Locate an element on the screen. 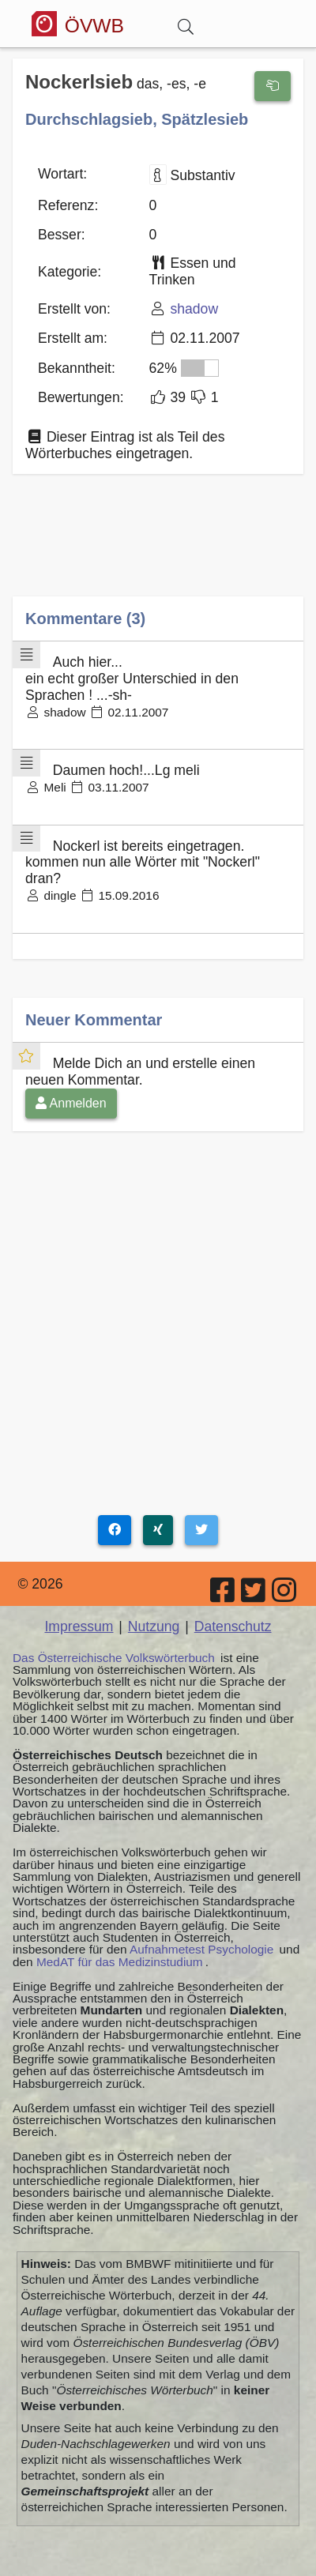  [Advertisement] is located at coordinates (158, 546).